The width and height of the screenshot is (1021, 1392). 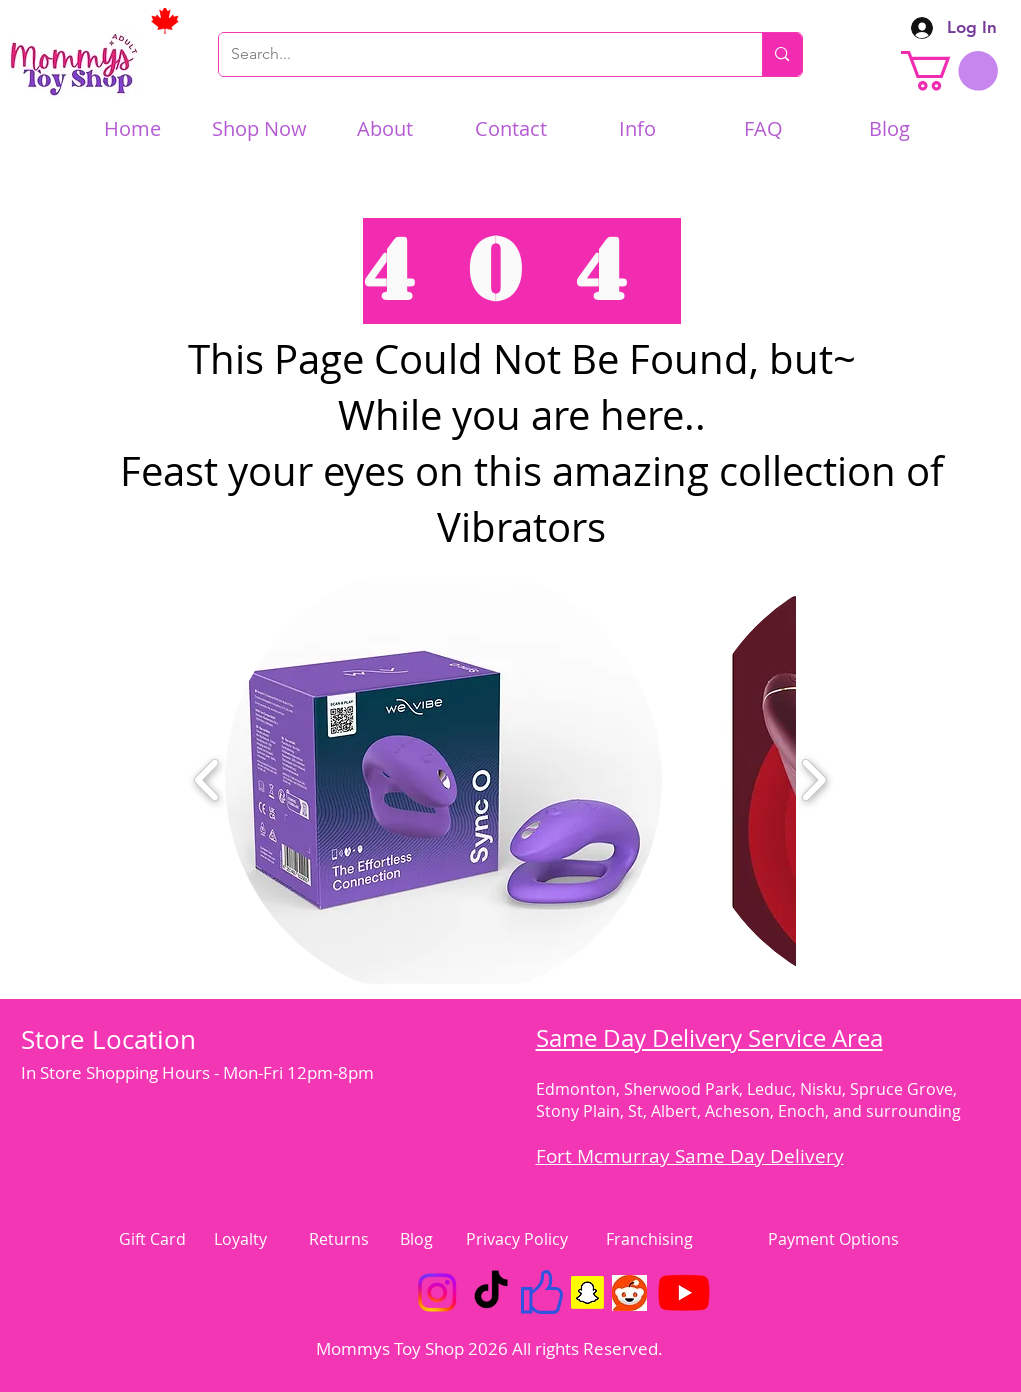 What do you see at coordinates (949, 71) in the screenshot?
I see `[link]` at bounding box center [949, 71].